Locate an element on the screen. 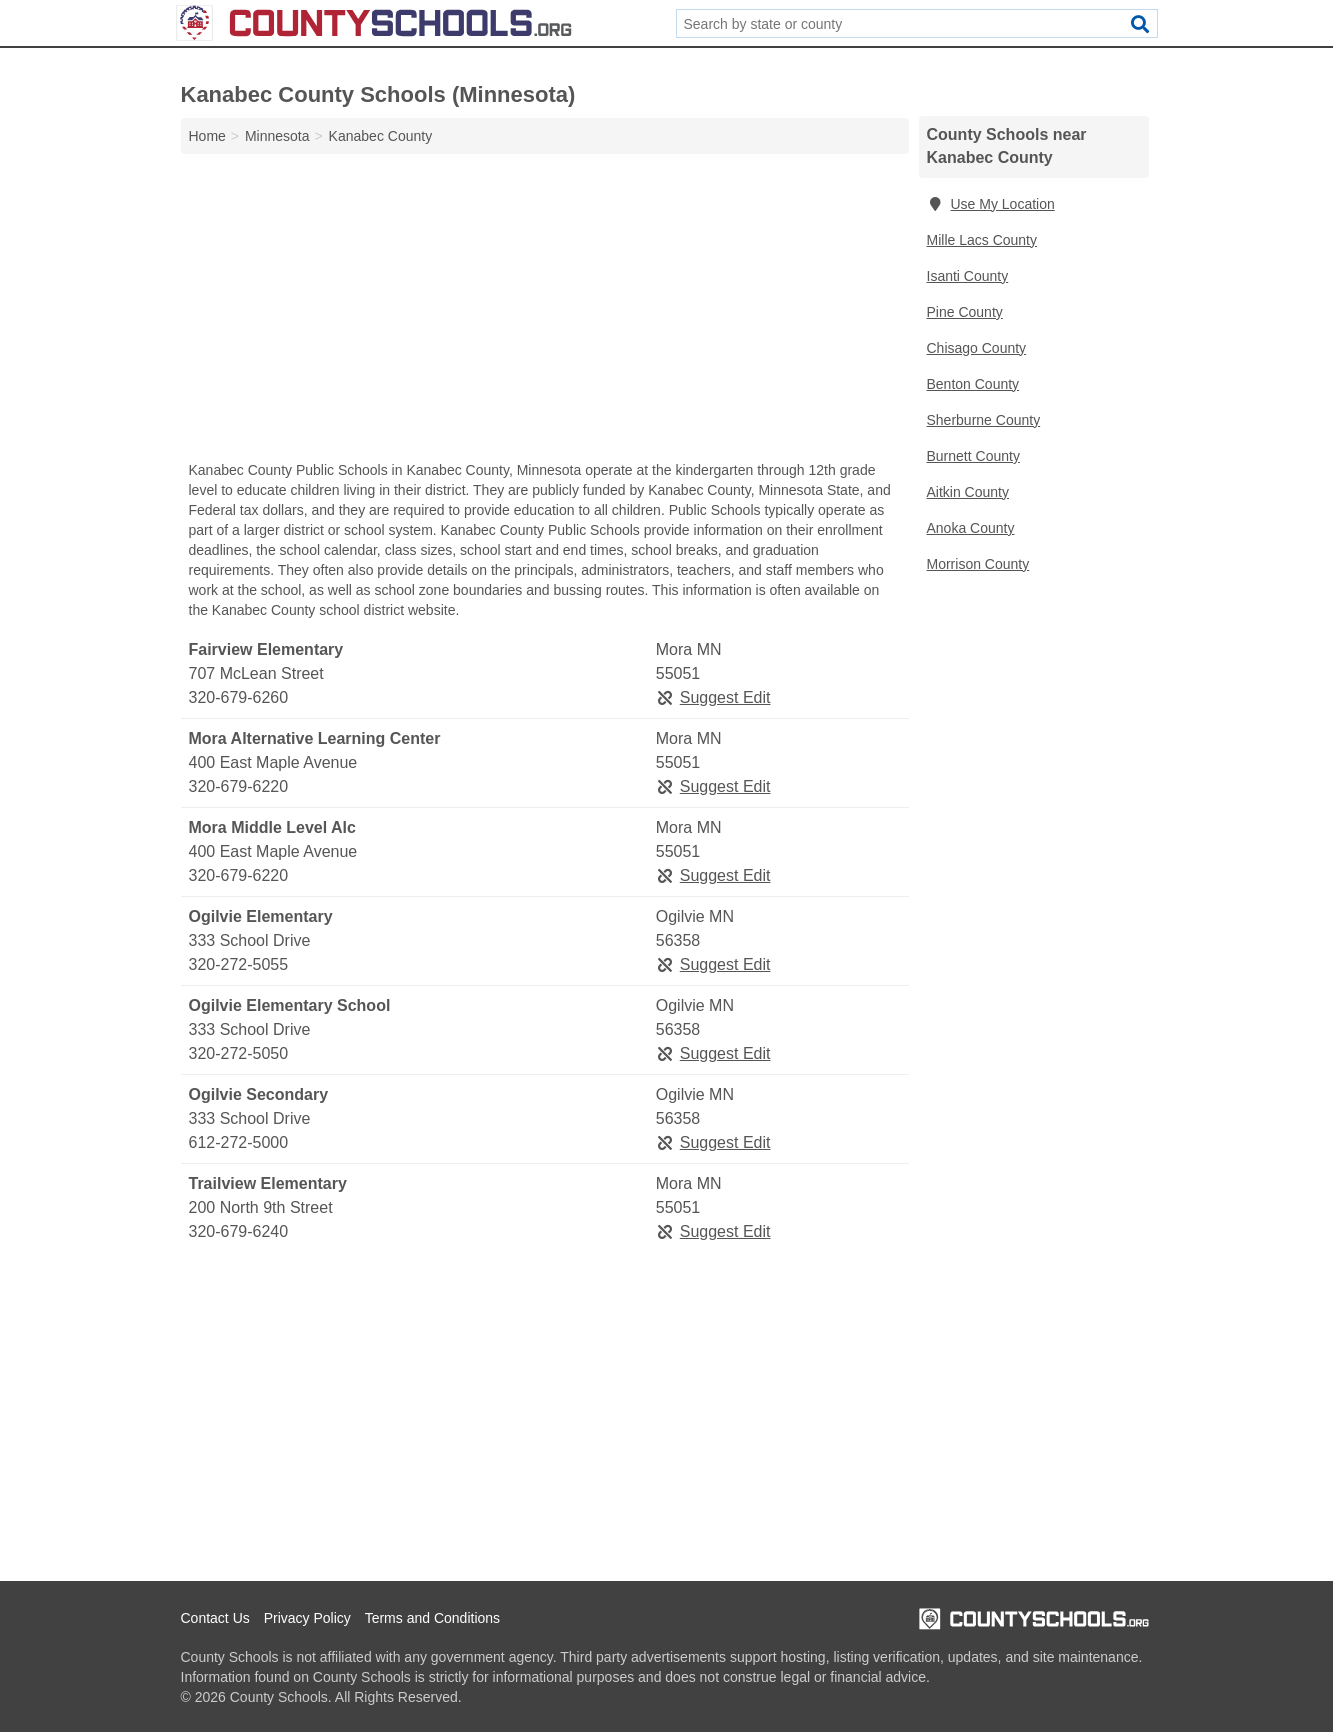  Chisago County is located at coordinates (977, 348).